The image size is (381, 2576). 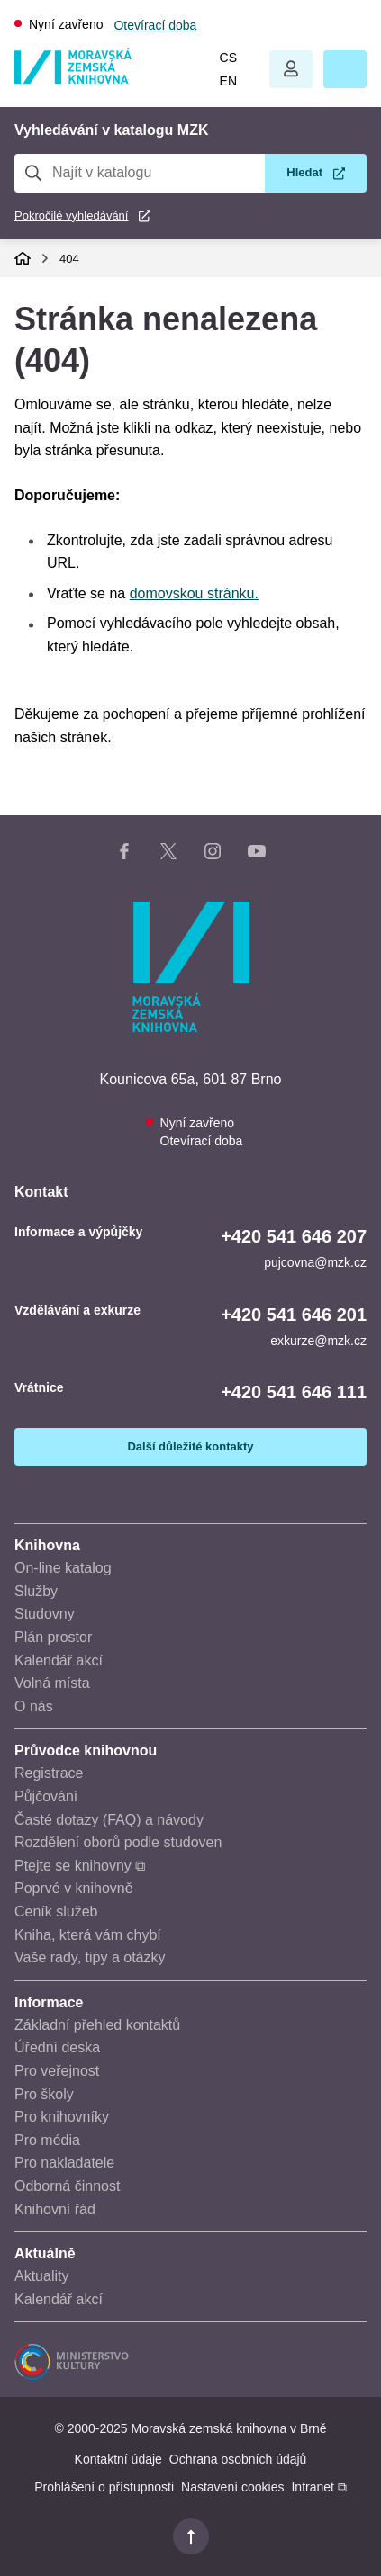 What do you see at coordinates (53, 1637) in the screenshot?
I see `Plán prostor` at bounding box center [53, 1637].